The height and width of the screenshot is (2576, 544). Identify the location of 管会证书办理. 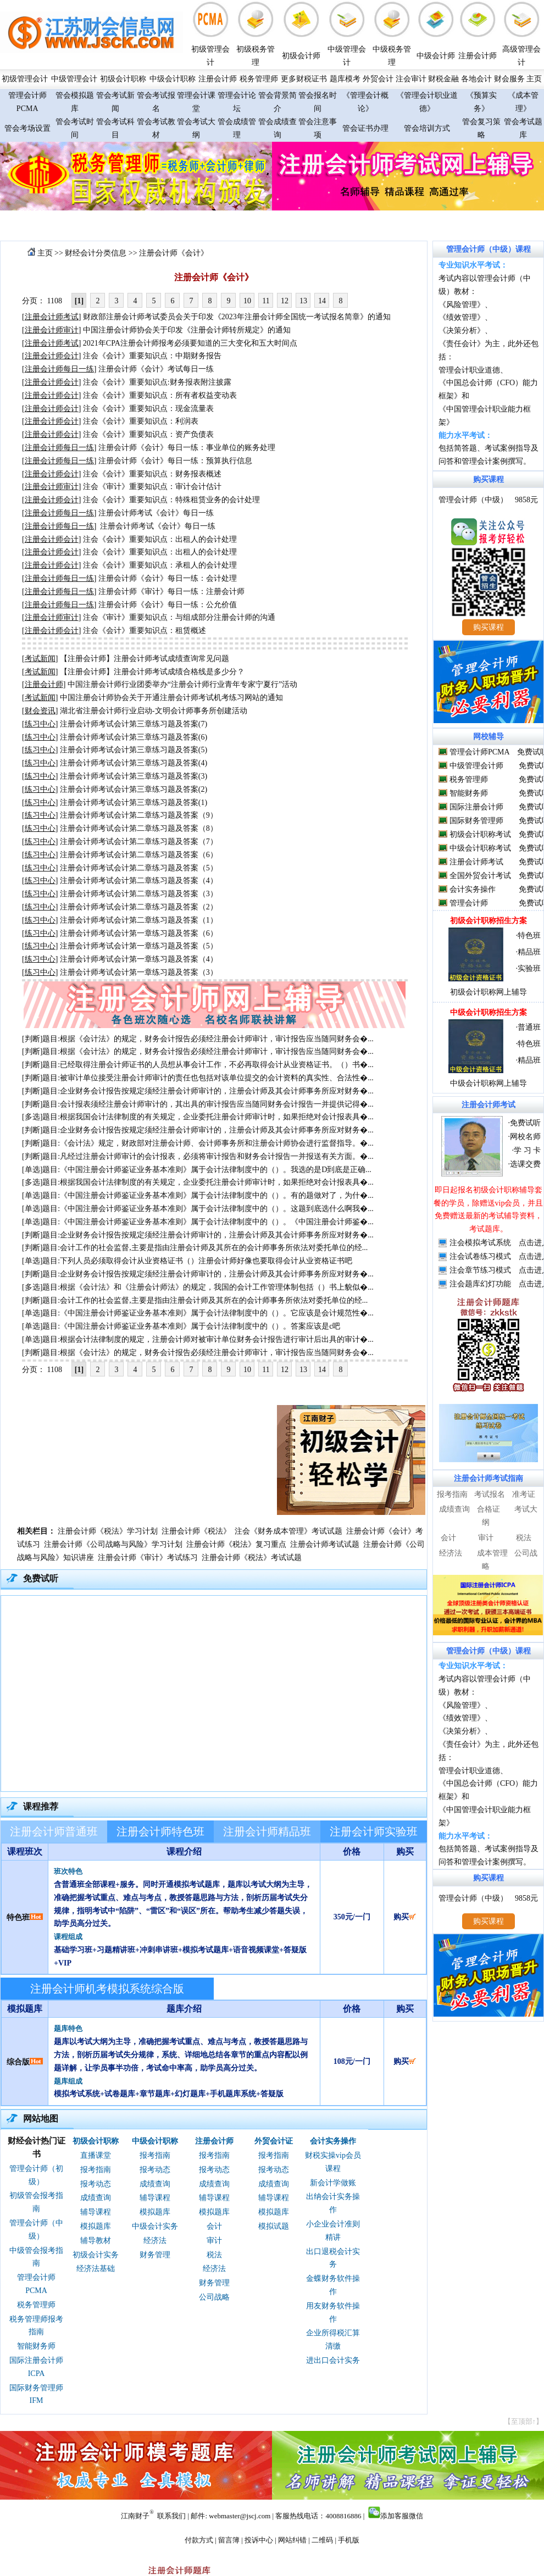
(365, 128).